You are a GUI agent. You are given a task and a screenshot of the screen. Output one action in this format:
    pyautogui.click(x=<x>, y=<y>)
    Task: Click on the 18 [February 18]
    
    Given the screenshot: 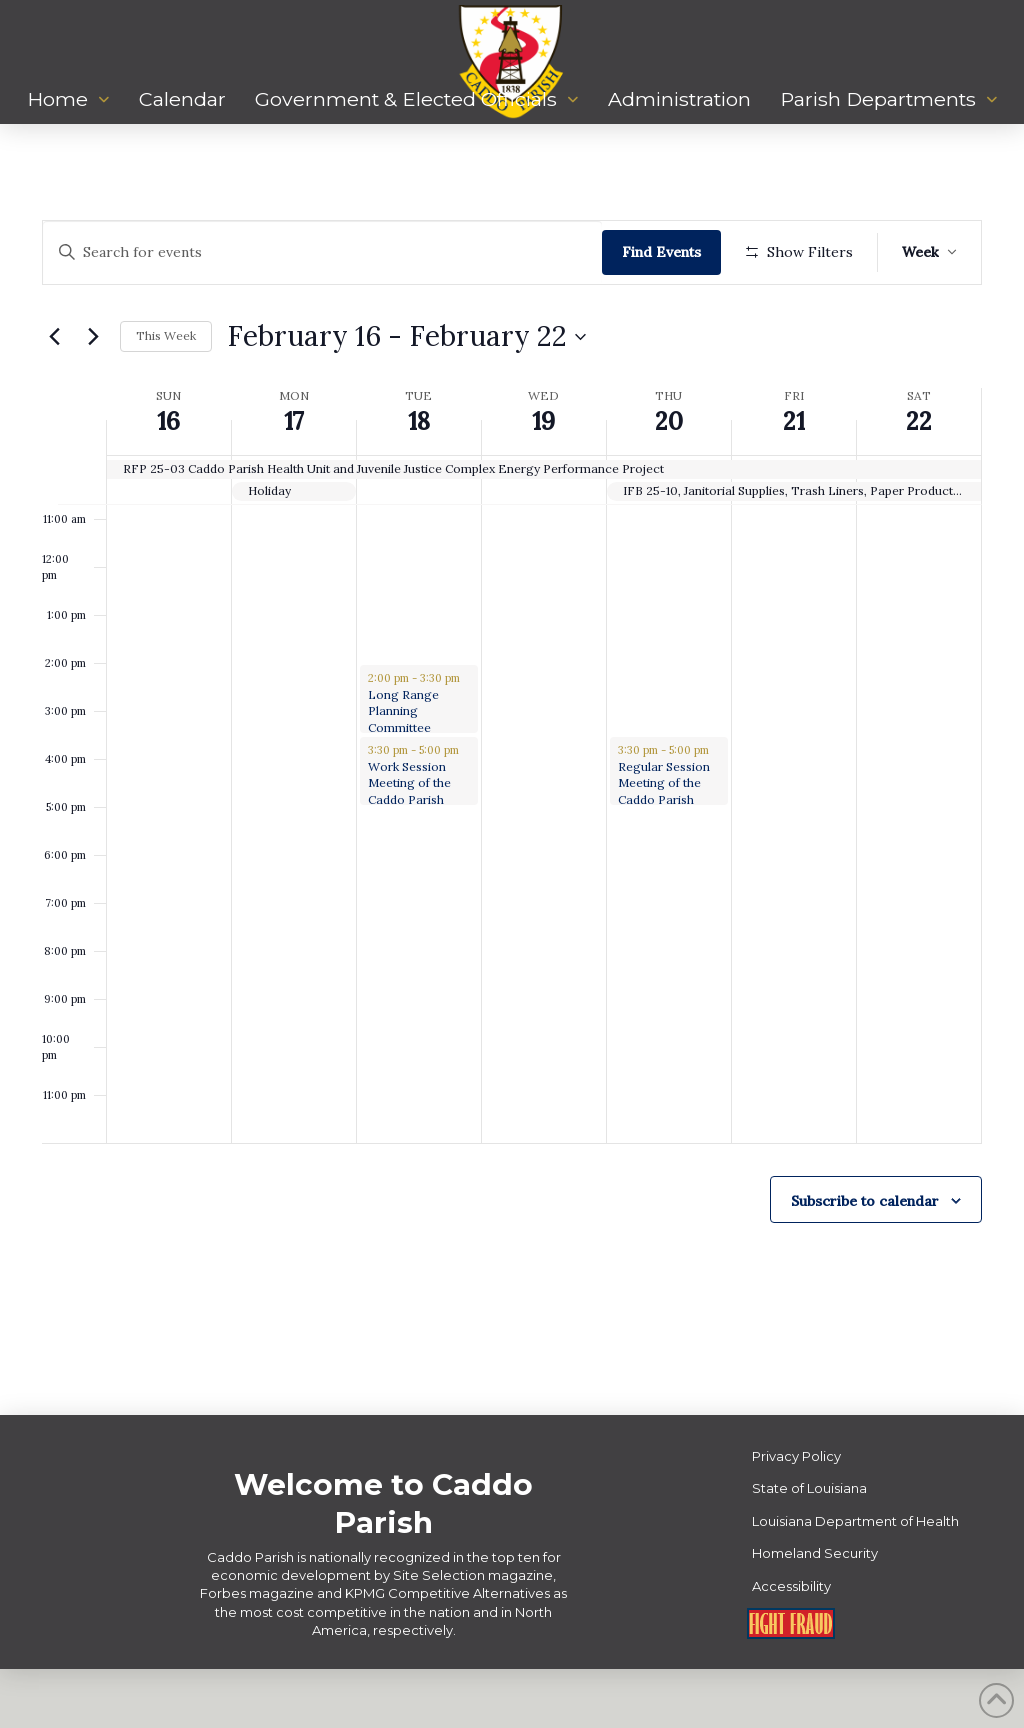 What is the action you would take?
    pyautogui.click(x=419, y=480)
    